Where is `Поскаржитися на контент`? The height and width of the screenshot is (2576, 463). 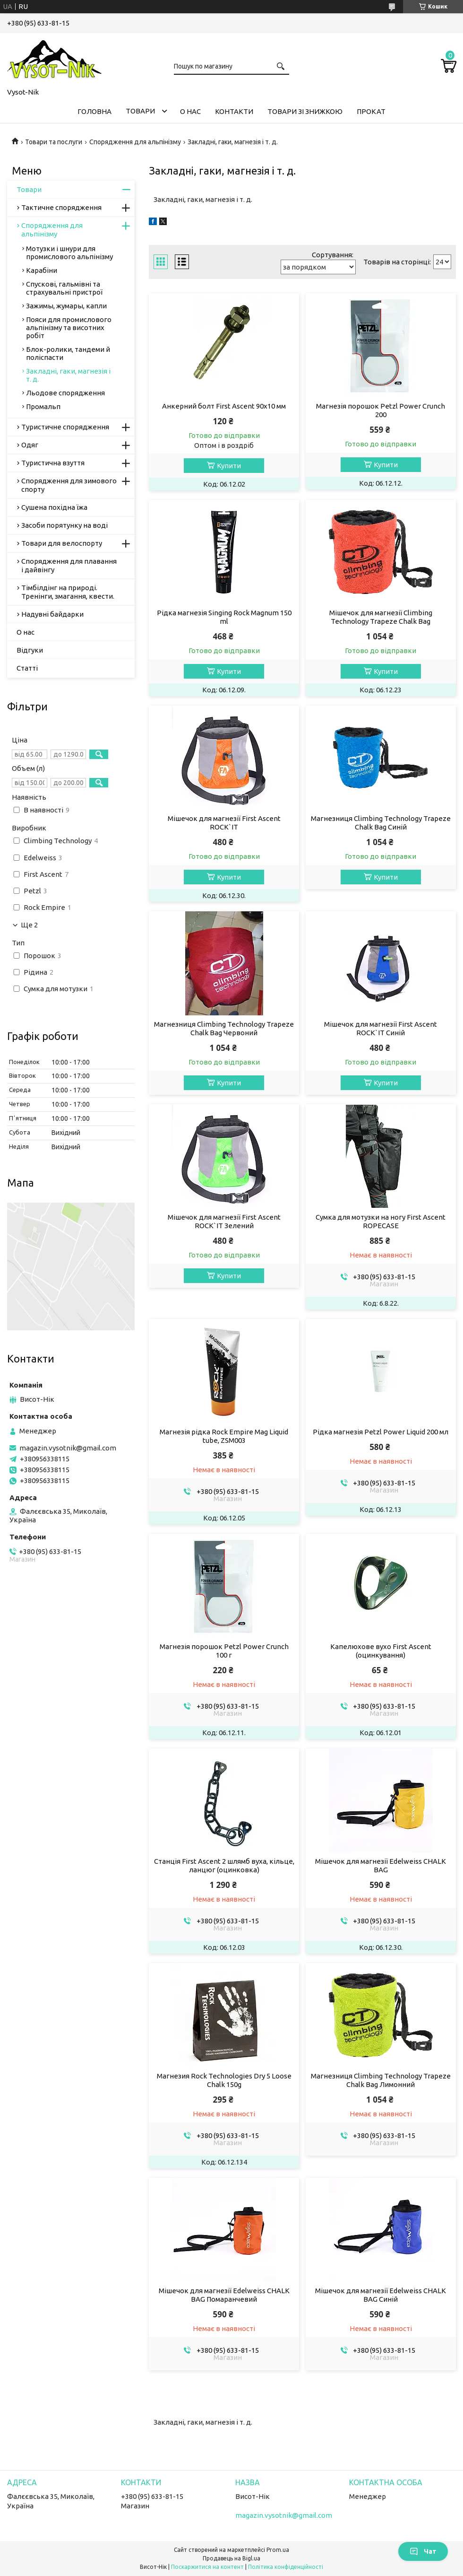
Поскаржитися на контент is located at coordinates (207, 2567).